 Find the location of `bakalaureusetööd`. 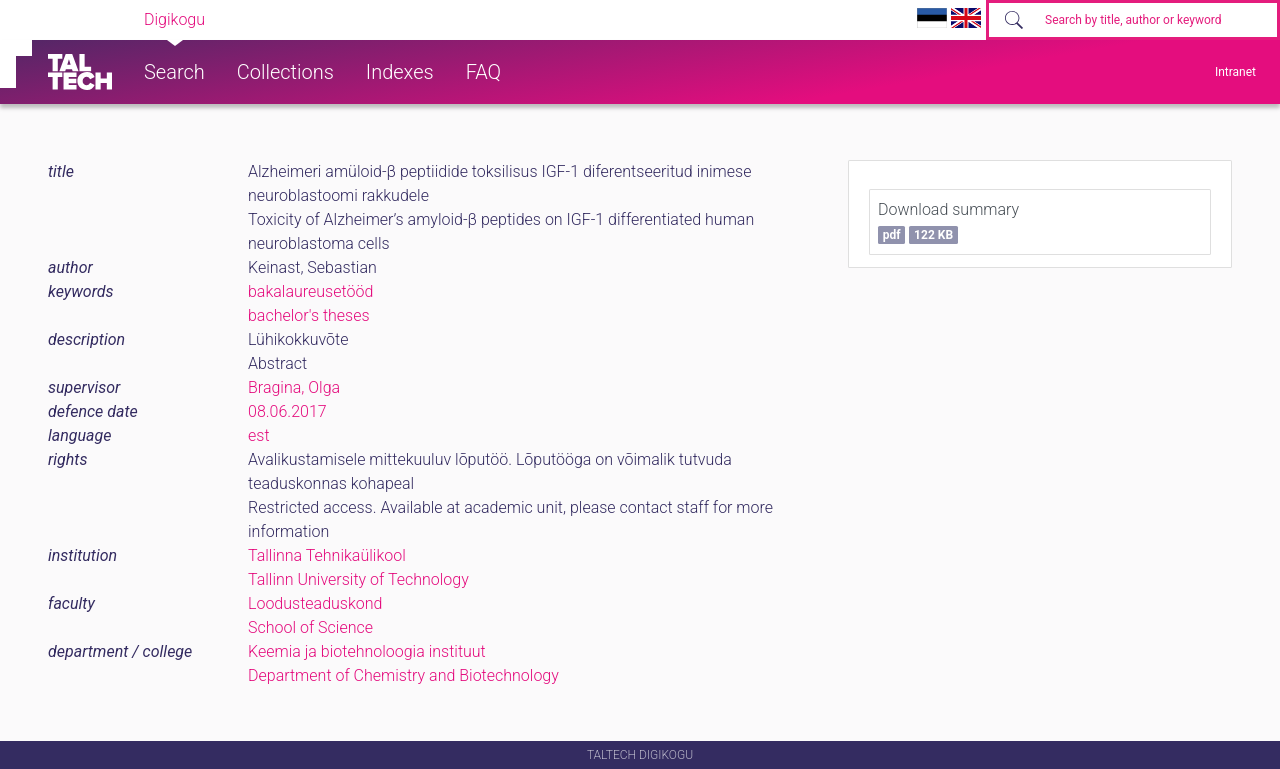

bakalaureusetööd is located at coordinates (310, 291).